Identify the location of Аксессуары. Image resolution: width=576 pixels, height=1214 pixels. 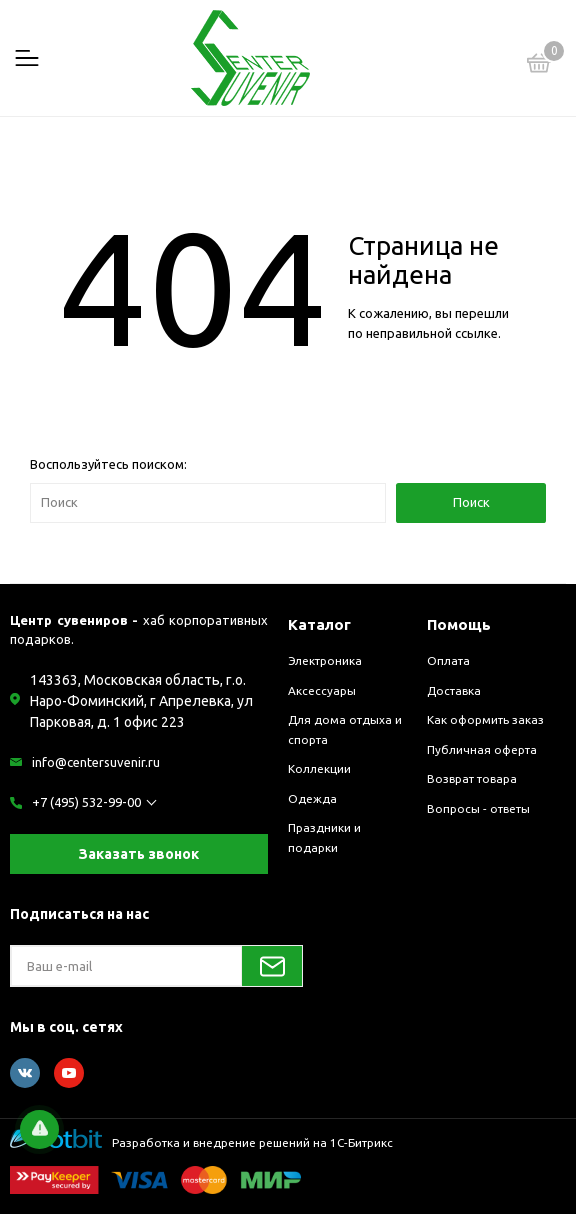
(322, 690).